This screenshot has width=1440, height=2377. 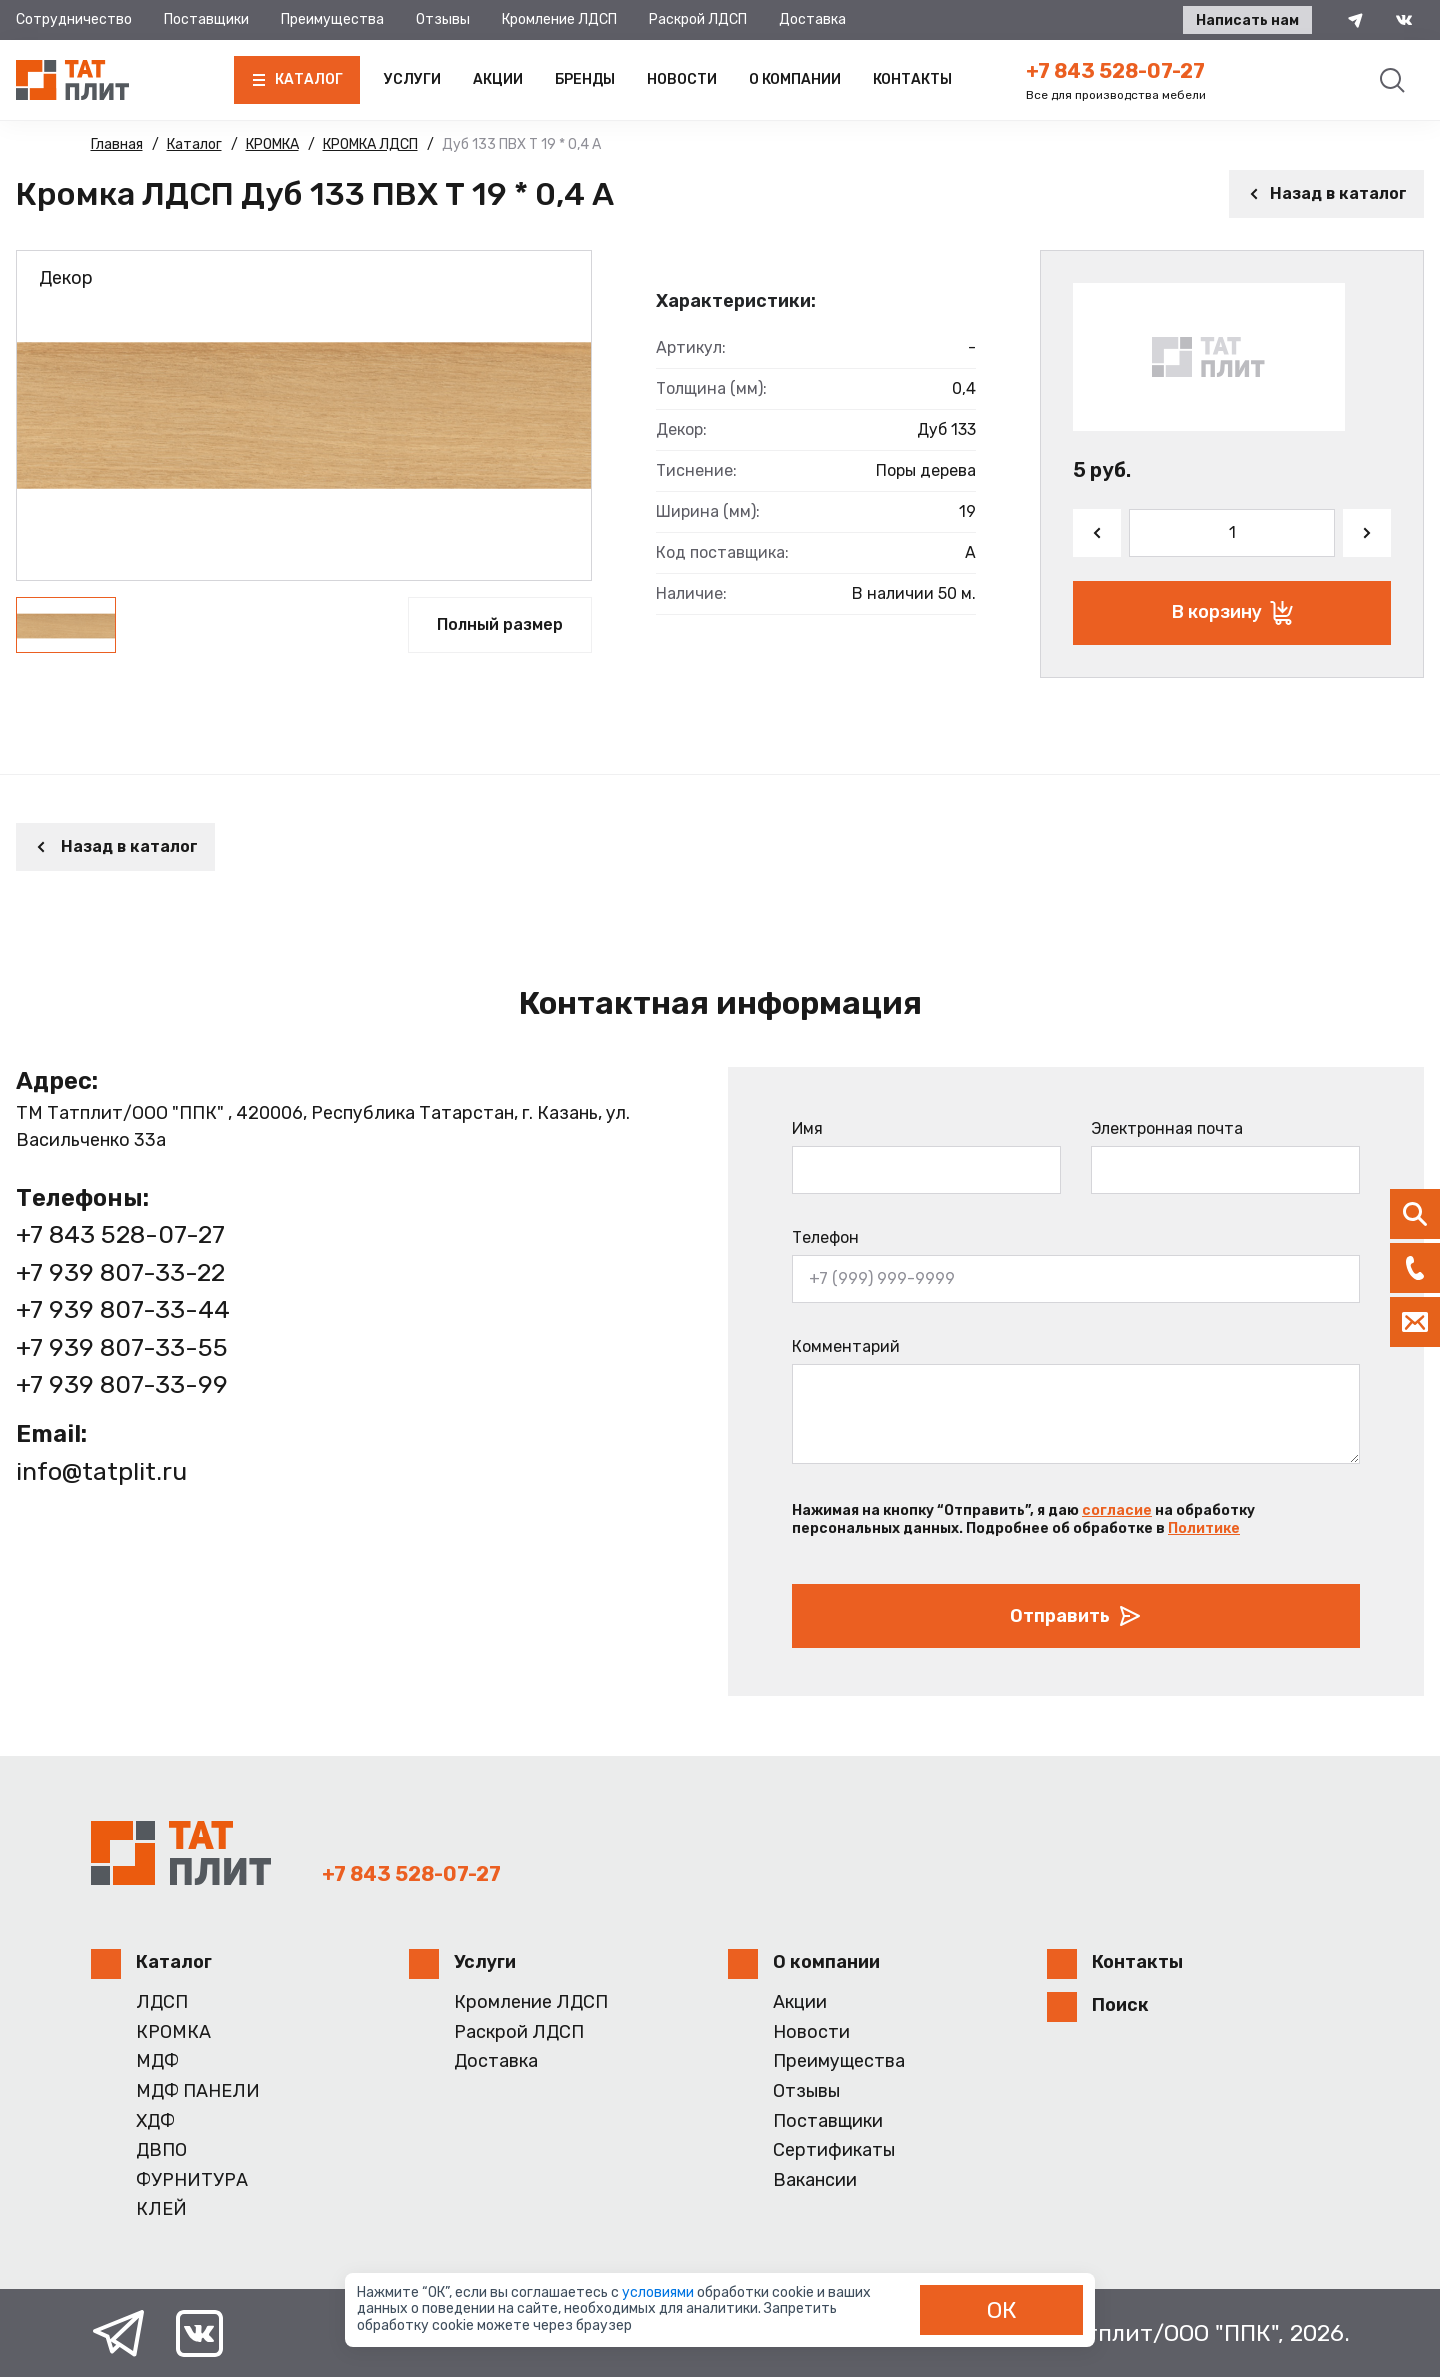 I want to click on Кромление ЛДСП, so click(x=559, y=19).